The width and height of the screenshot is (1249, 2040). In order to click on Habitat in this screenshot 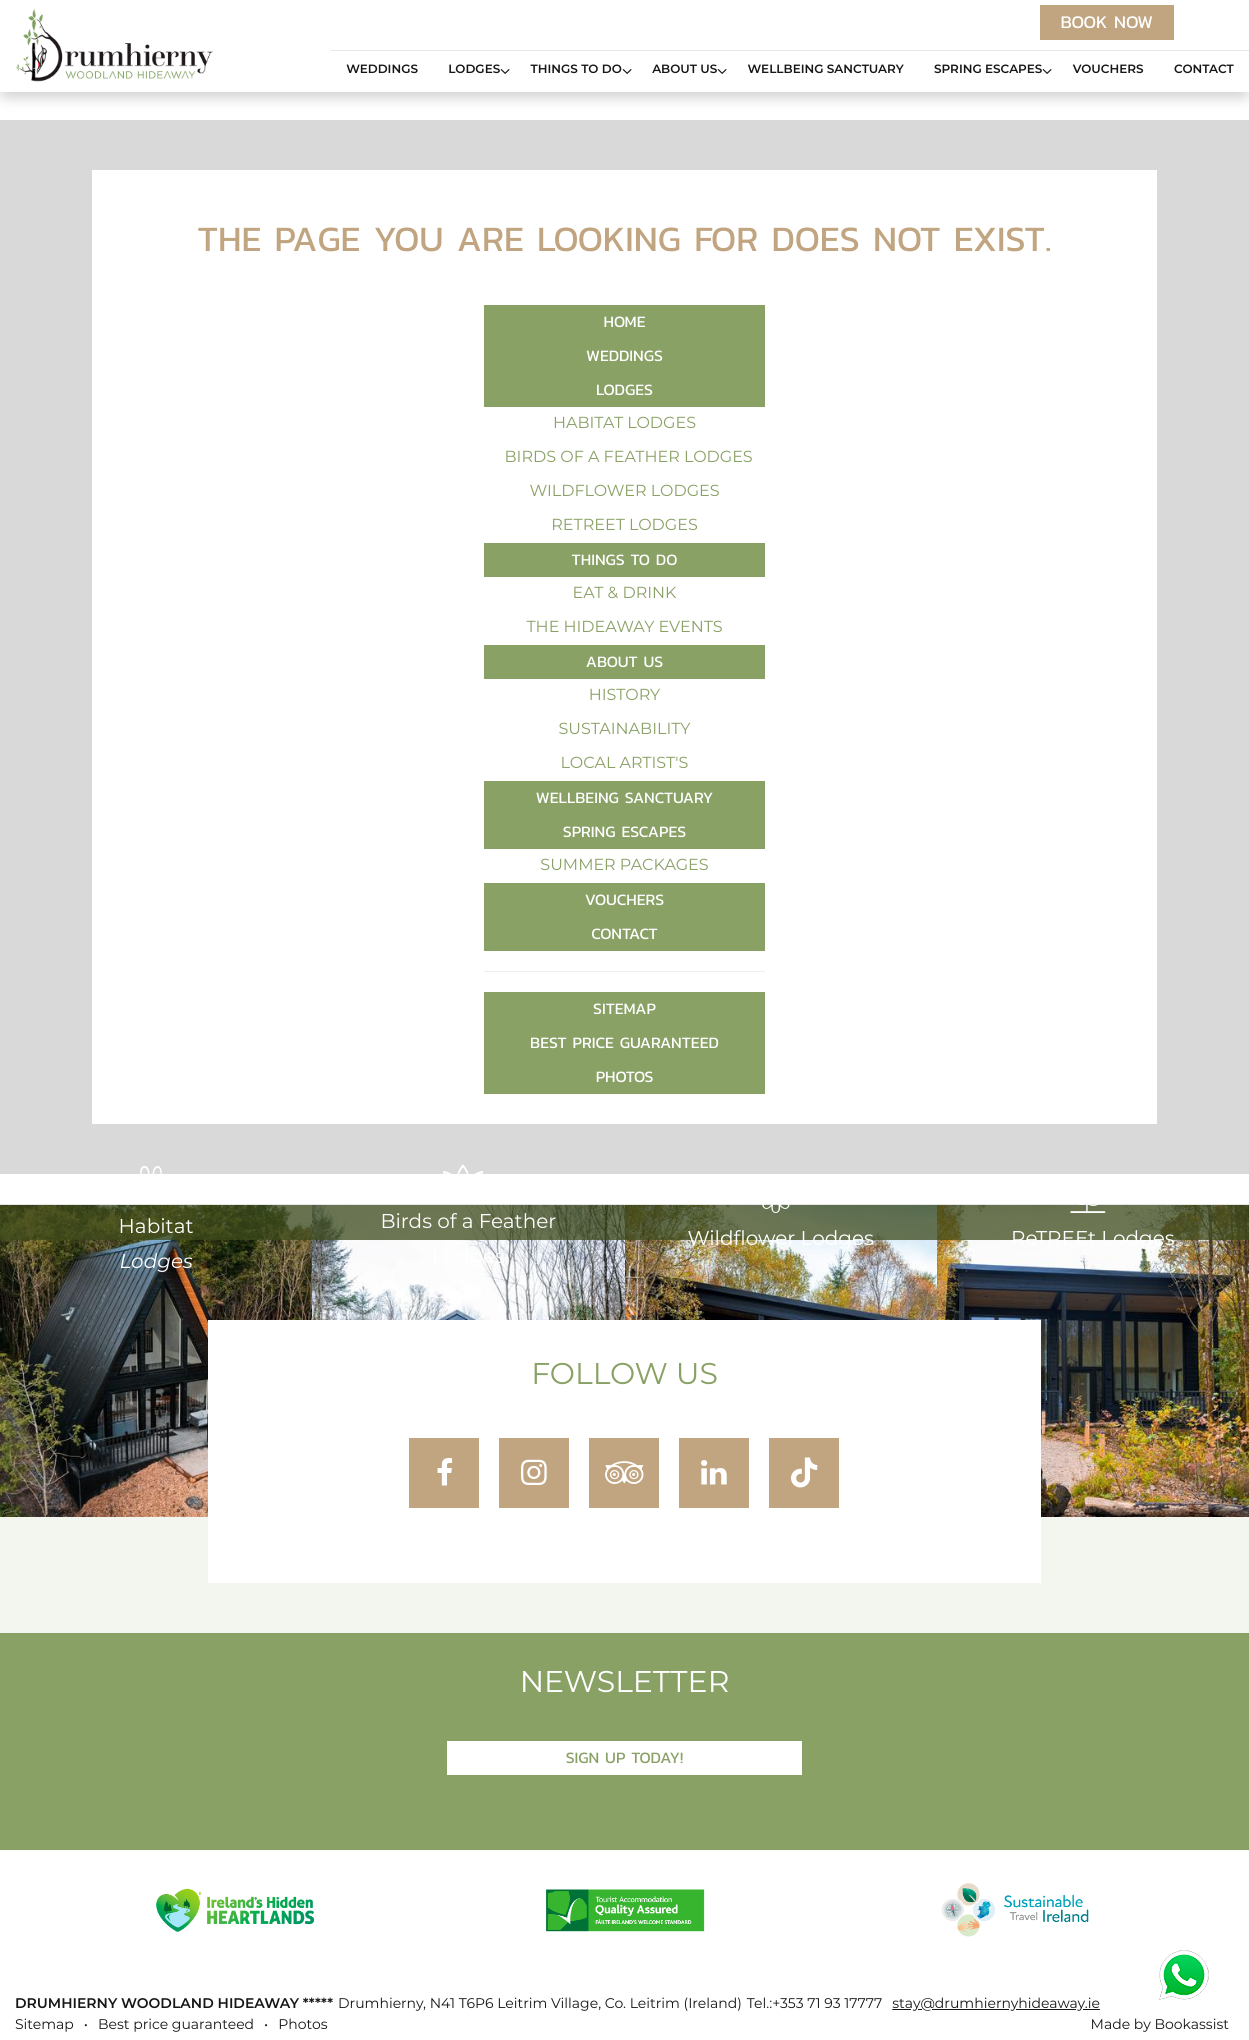, I will do `click(156, 1218)`.